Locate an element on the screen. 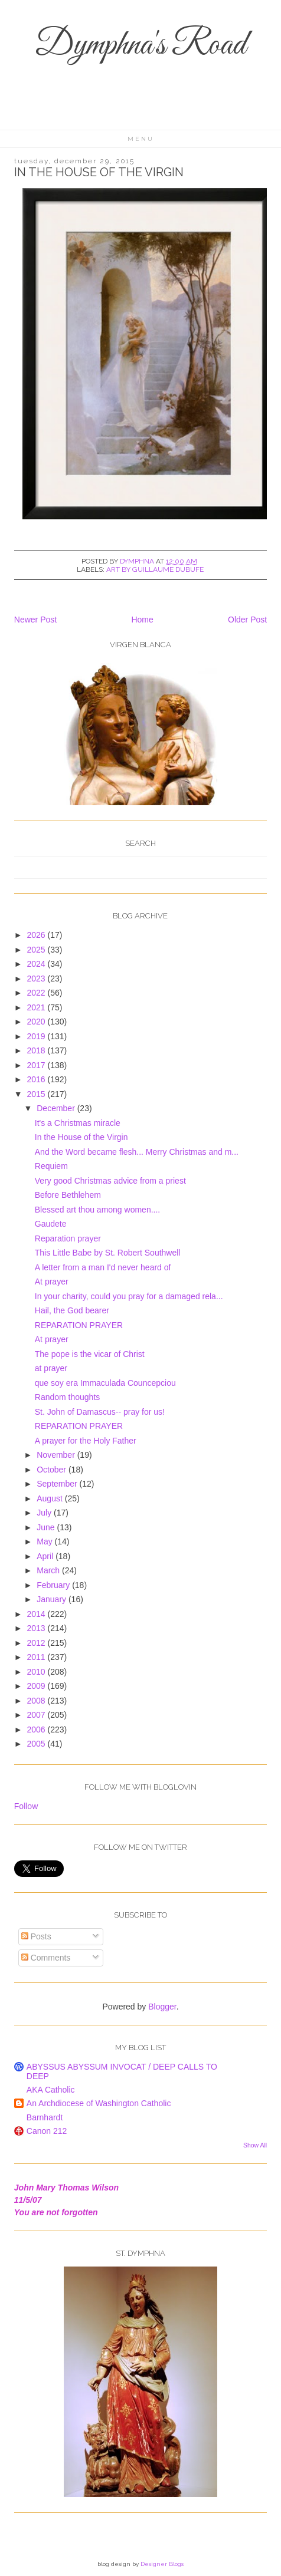 The image size is (281, 2576). 2015 is located at coordinates (37, 1094).